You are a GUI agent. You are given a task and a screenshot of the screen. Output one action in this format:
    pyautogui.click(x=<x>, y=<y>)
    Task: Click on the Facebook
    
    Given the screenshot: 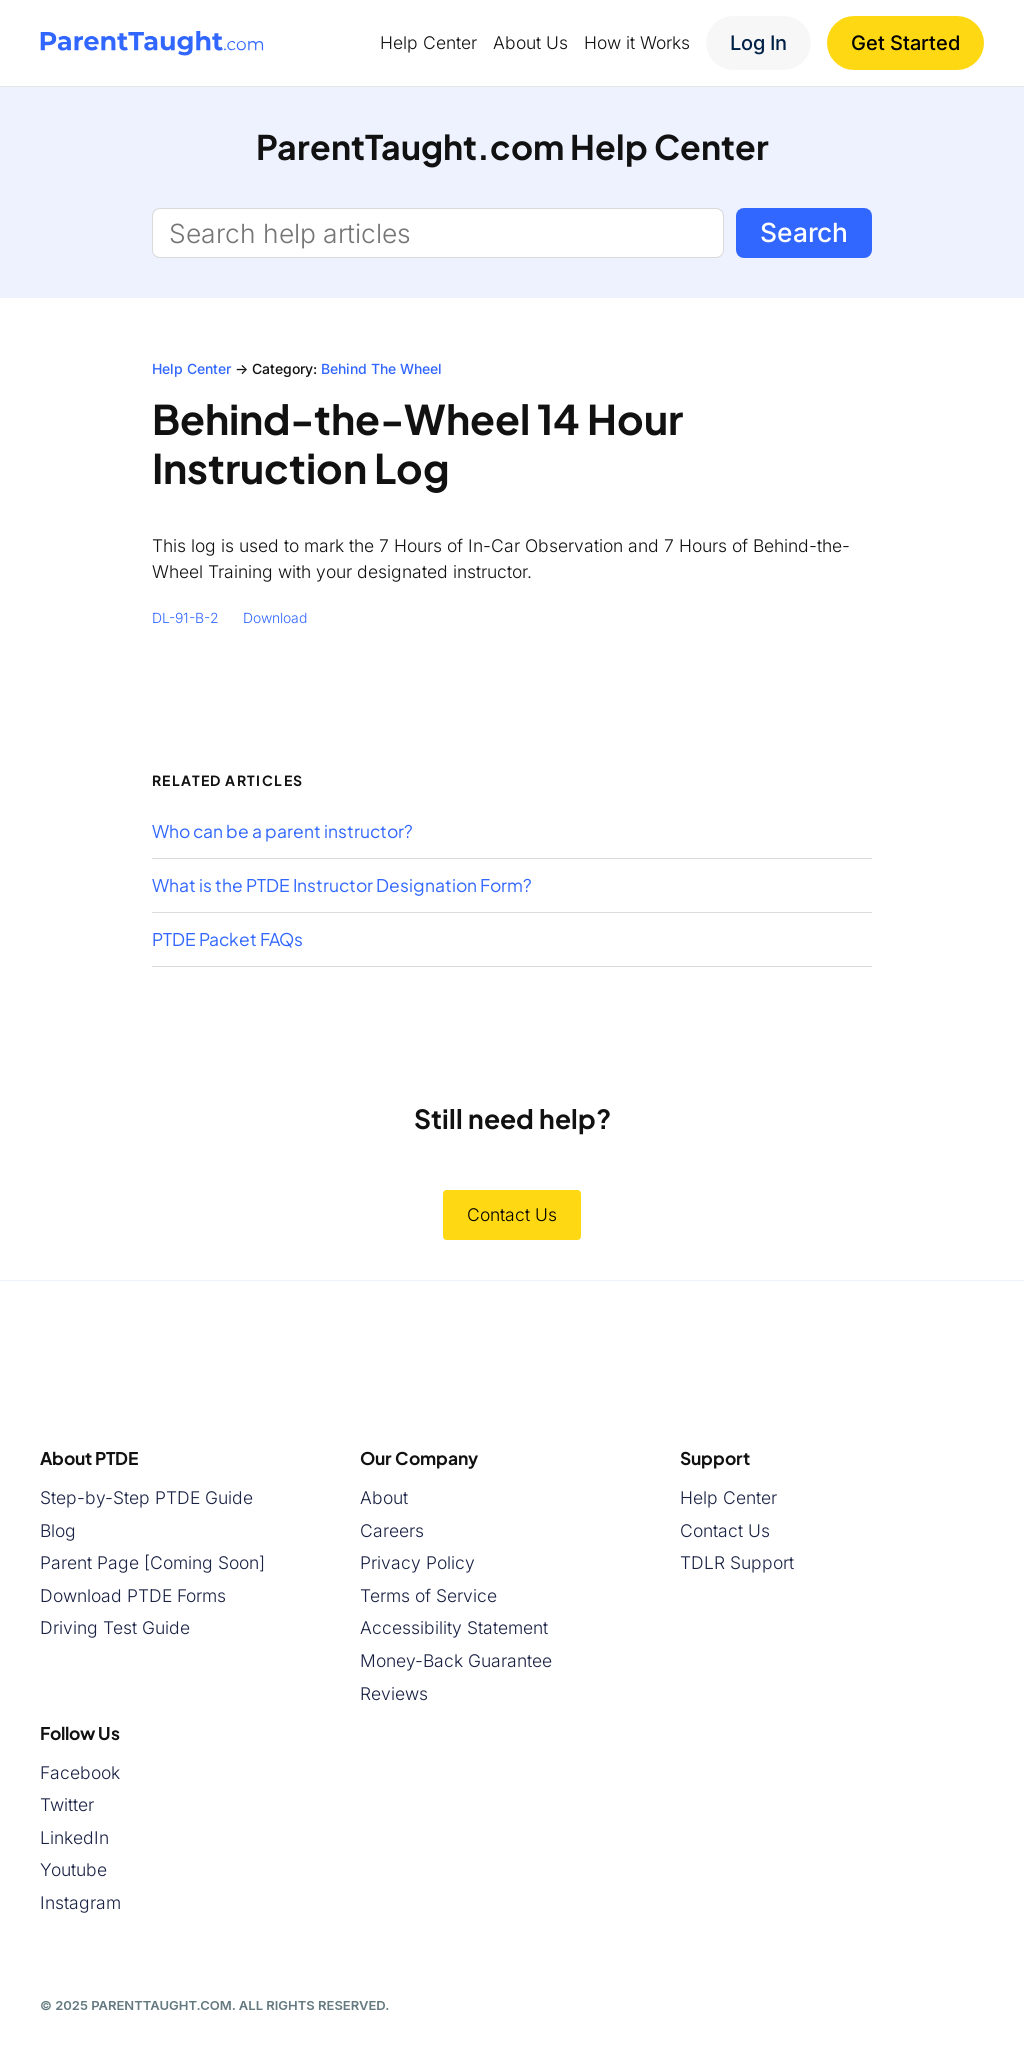 What is the action you would take?
    pyautogui.click(x=80, y=1771)
    